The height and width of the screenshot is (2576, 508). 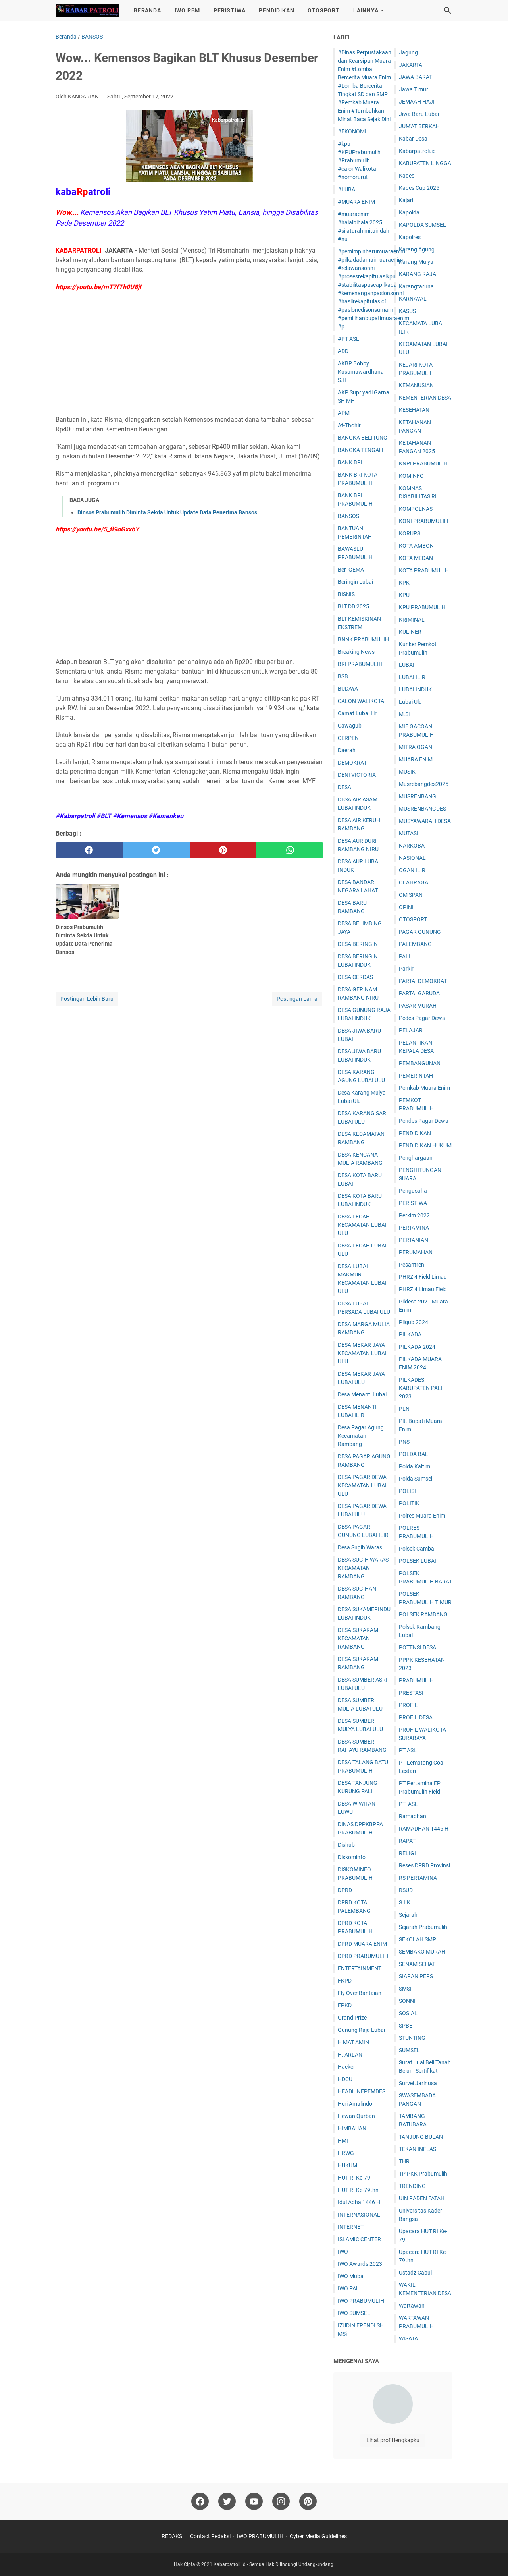 What do you see at coordinates (425, 397) in the screenshot?
I see `KEMENTERIAN DESA` at bounding box center [425, 397].